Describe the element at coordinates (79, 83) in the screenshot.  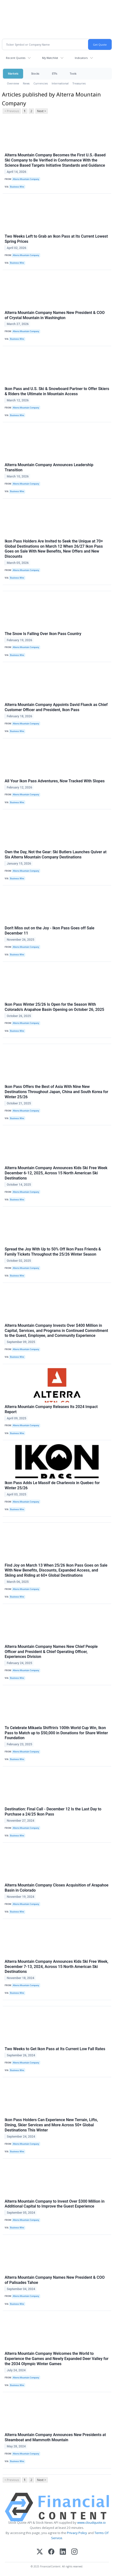
I see `Treasuries` at that location.